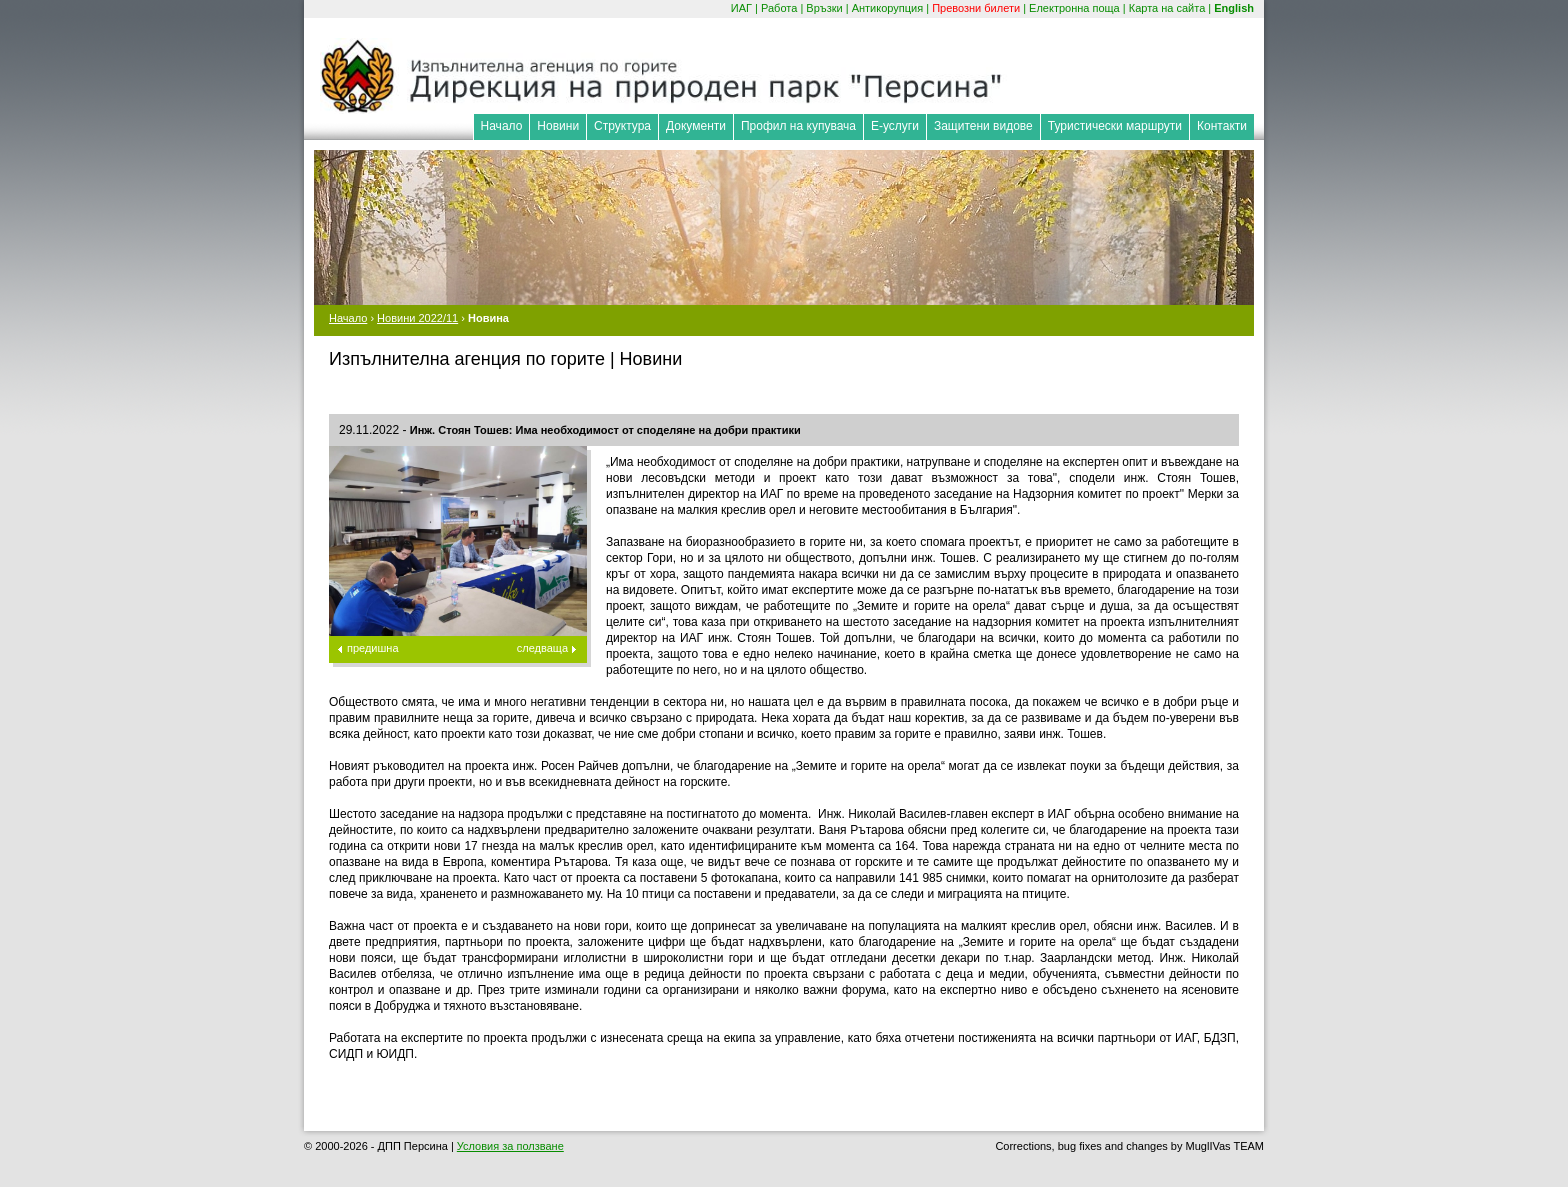 The image size is (1568, 1187). What do you see at coordinates (741, 8) in the screenshot?
I see `ИАГ` at bounding box center [741, 8].